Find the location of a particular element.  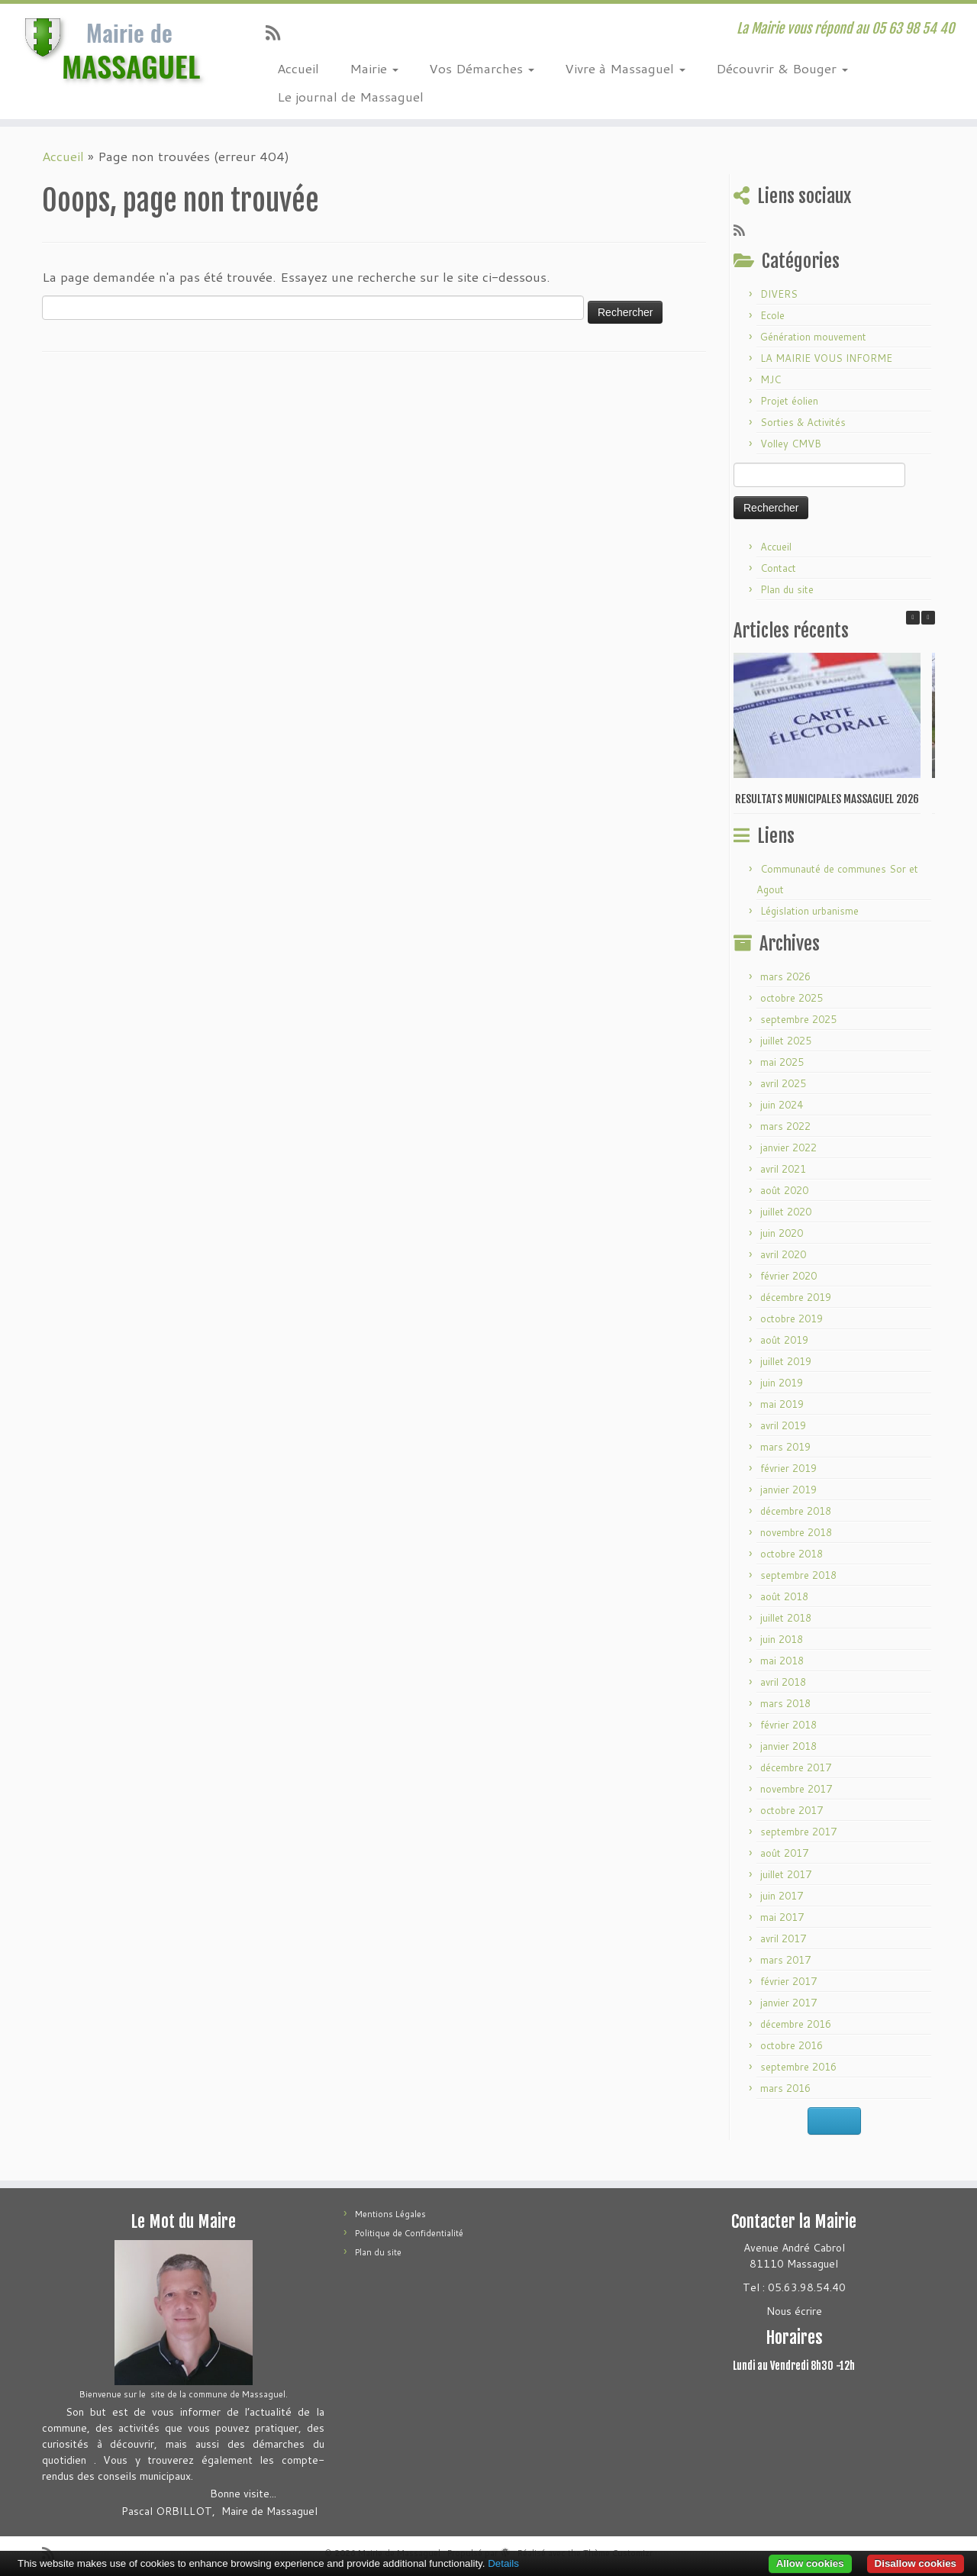

mars 2017 is located at coordinates (785, 1960).